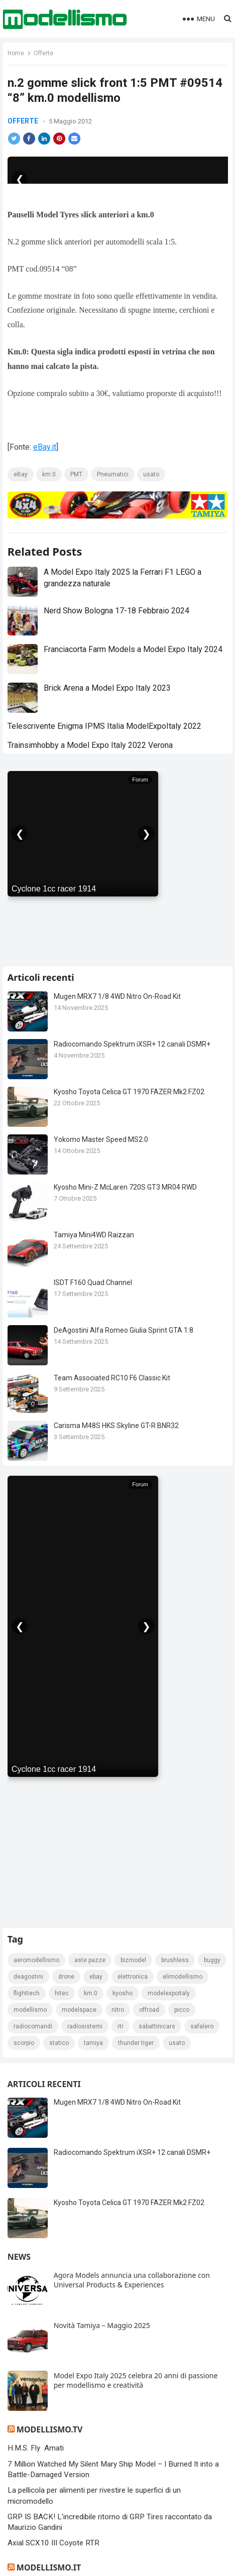 The width and height of the screenshot is (235, 2576). Describe the element at coordinates (36, 2448) in the screenshot. I see `H.M.S. Fly Amati` at that location.